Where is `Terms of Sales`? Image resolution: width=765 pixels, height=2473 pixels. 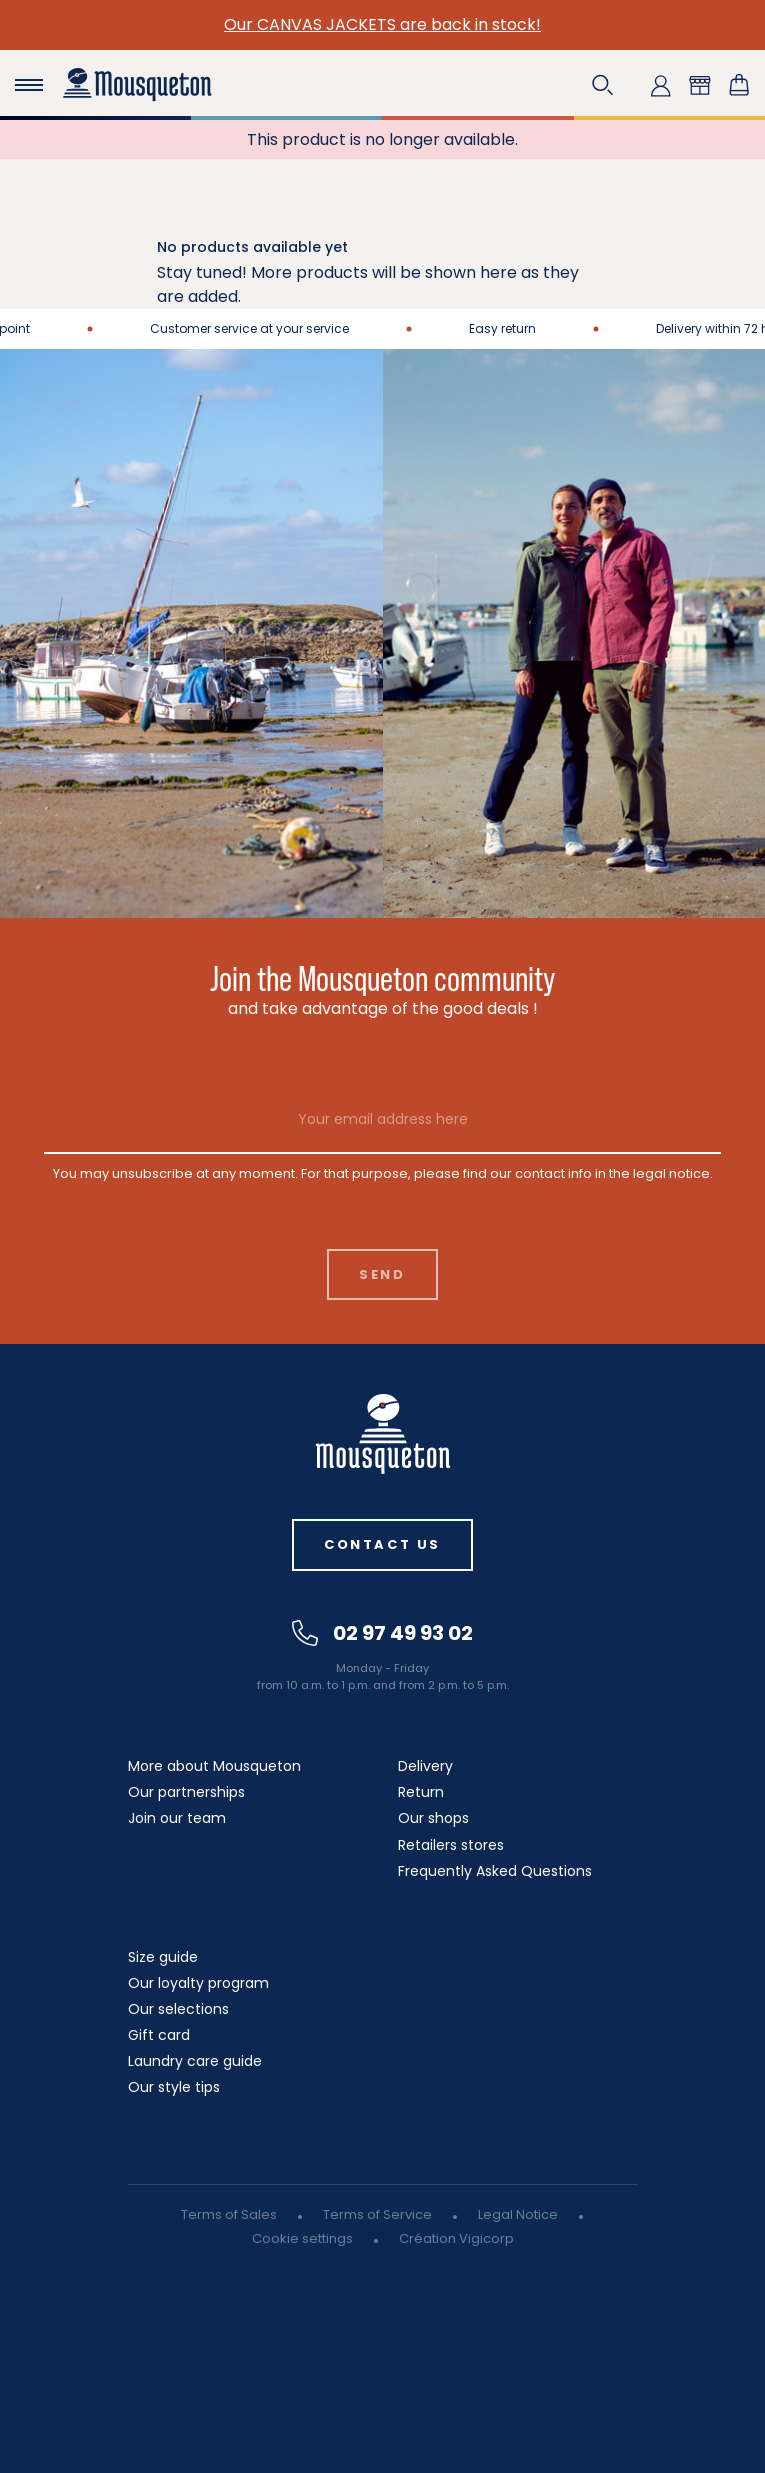 Terms of Sales is located at coordinates (229, 2214).